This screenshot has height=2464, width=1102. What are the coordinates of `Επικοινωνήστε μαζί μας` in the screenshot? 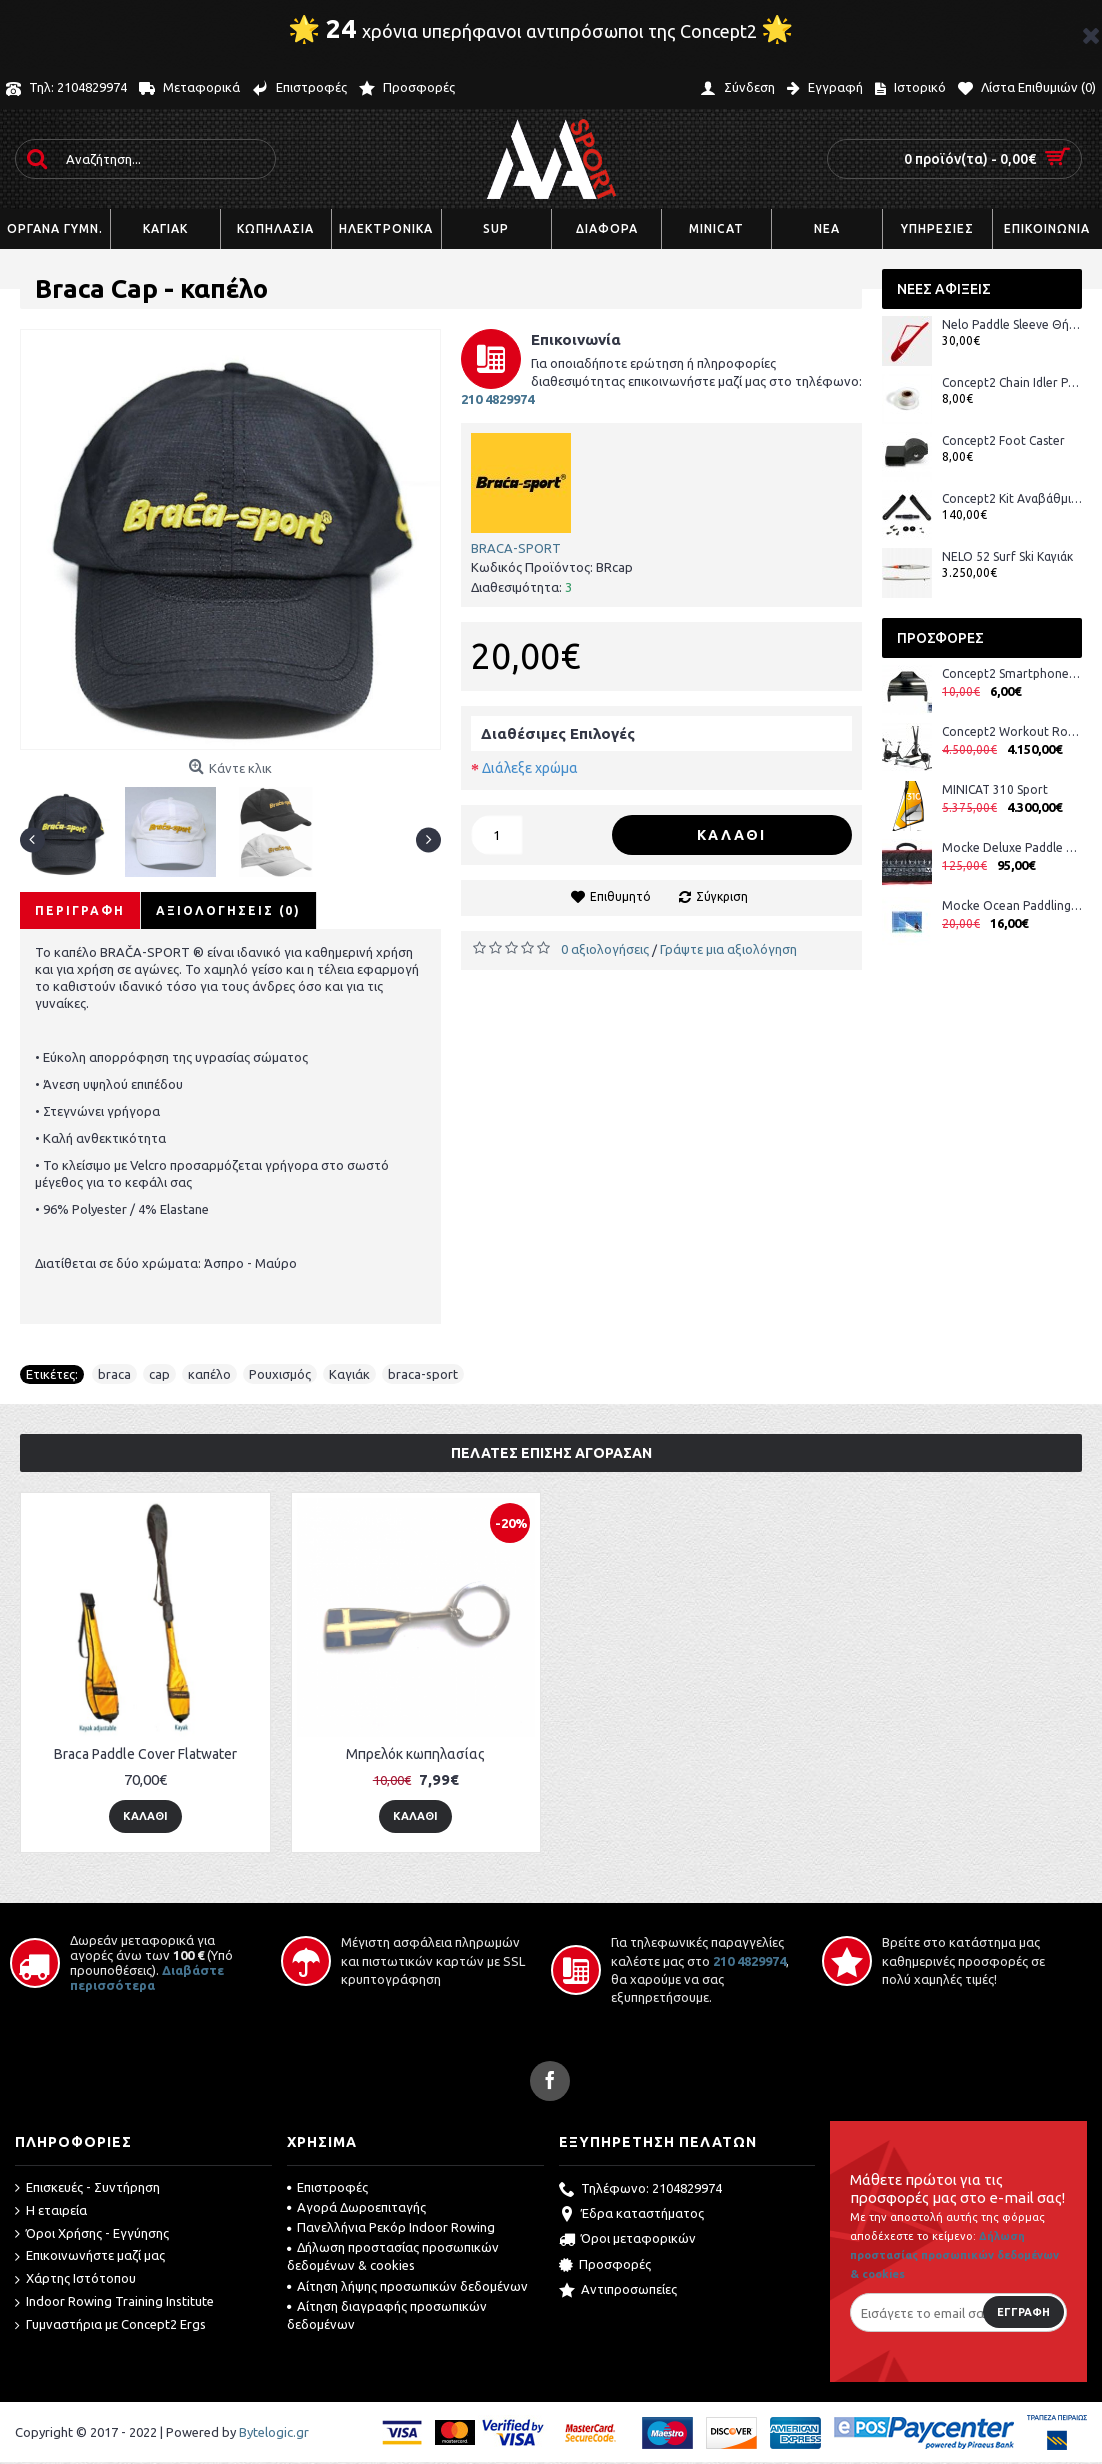 It's located at (90, 2256).